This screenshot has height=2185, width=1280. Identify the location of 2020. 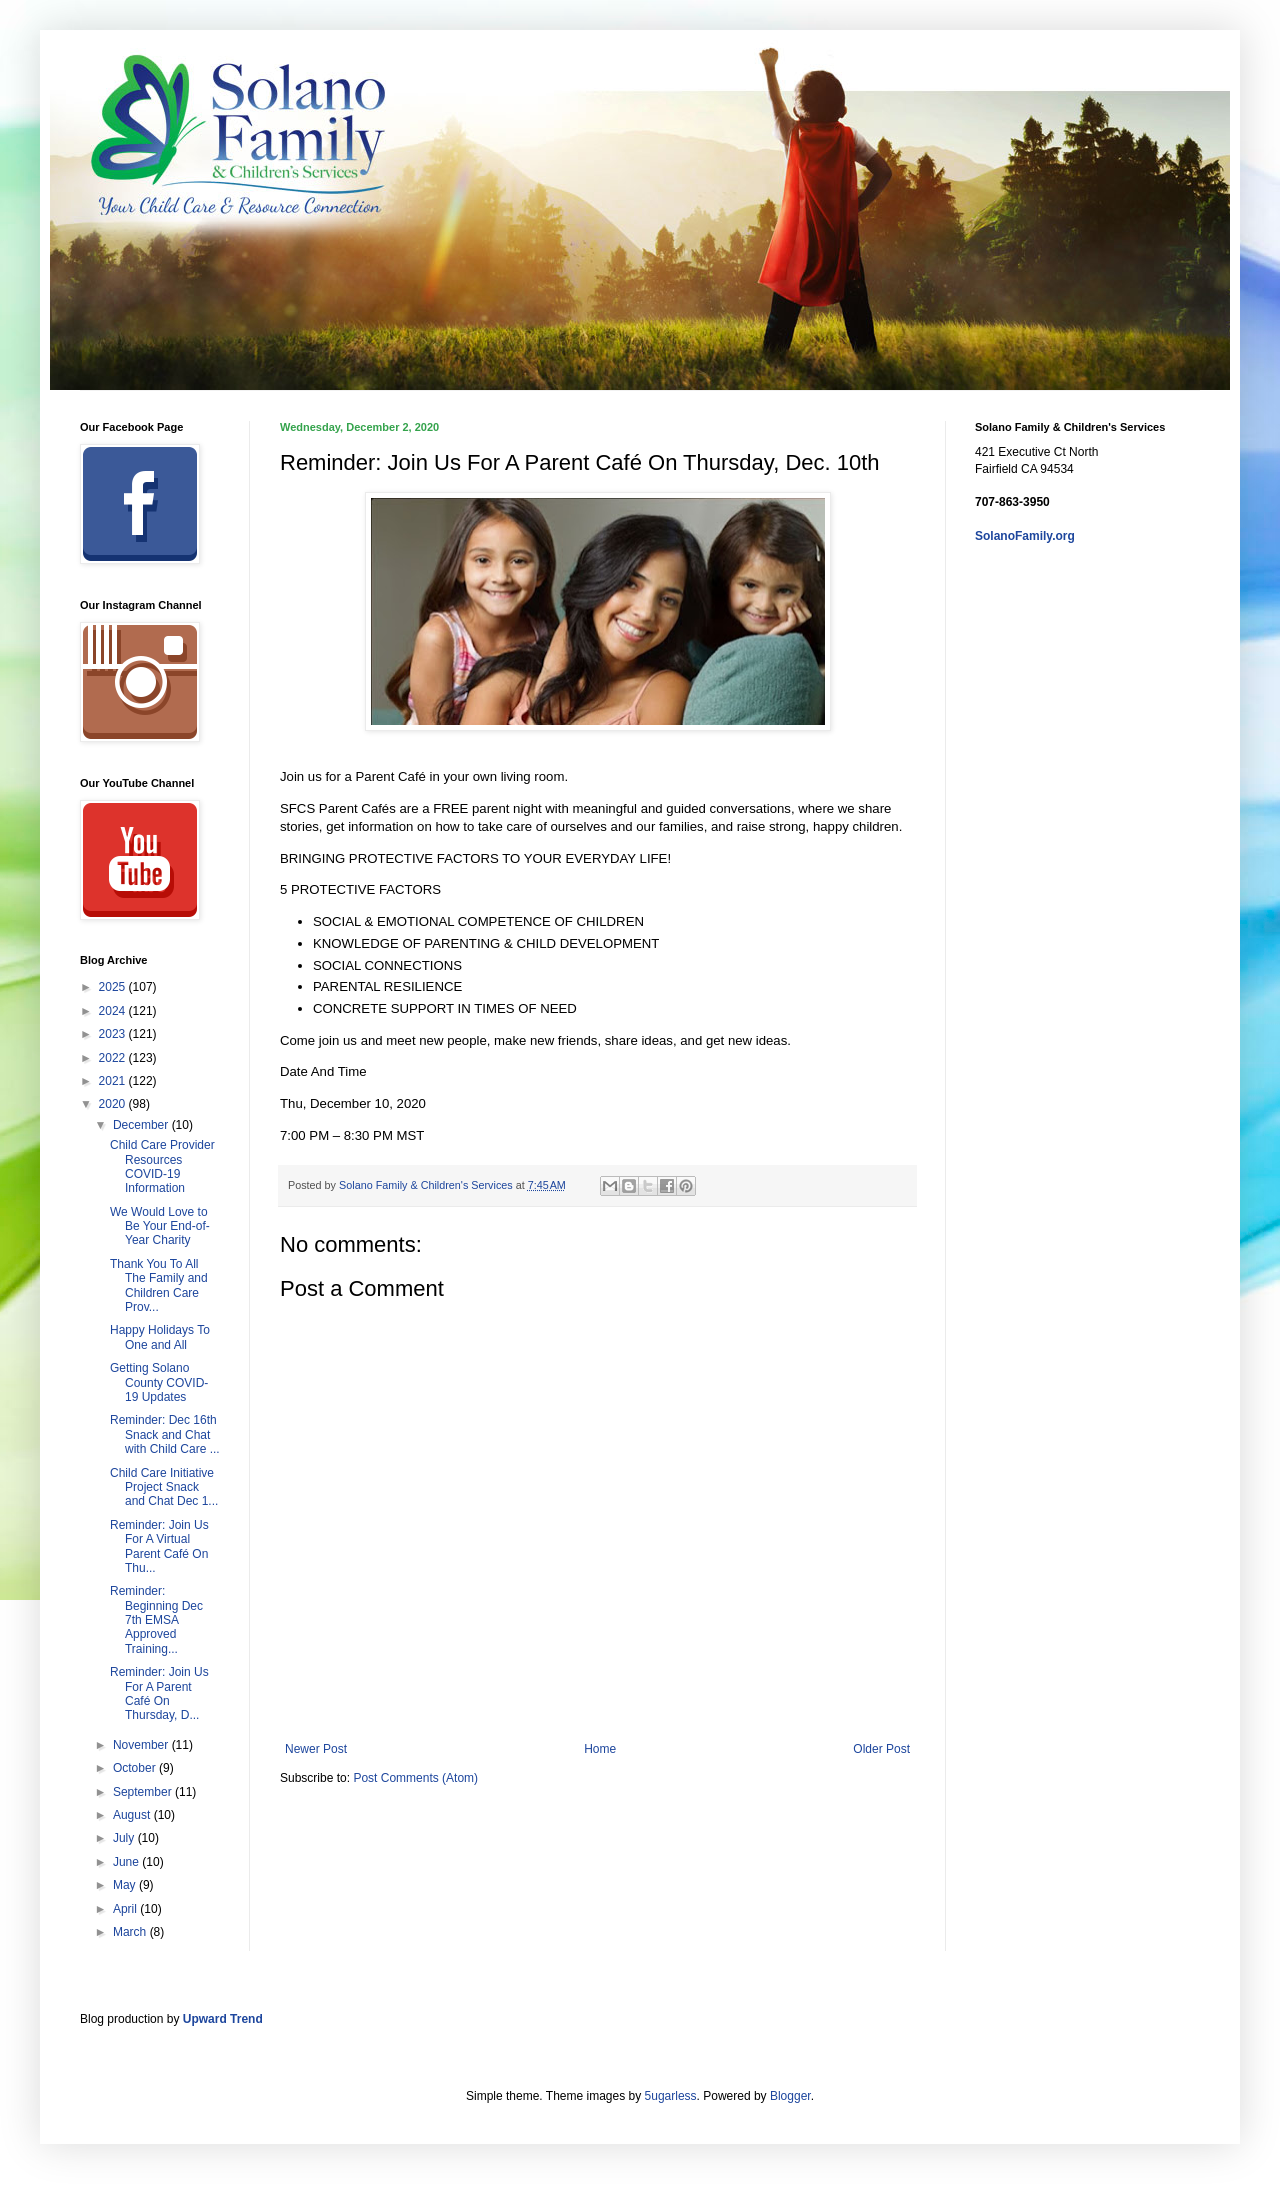
(114, 1104).